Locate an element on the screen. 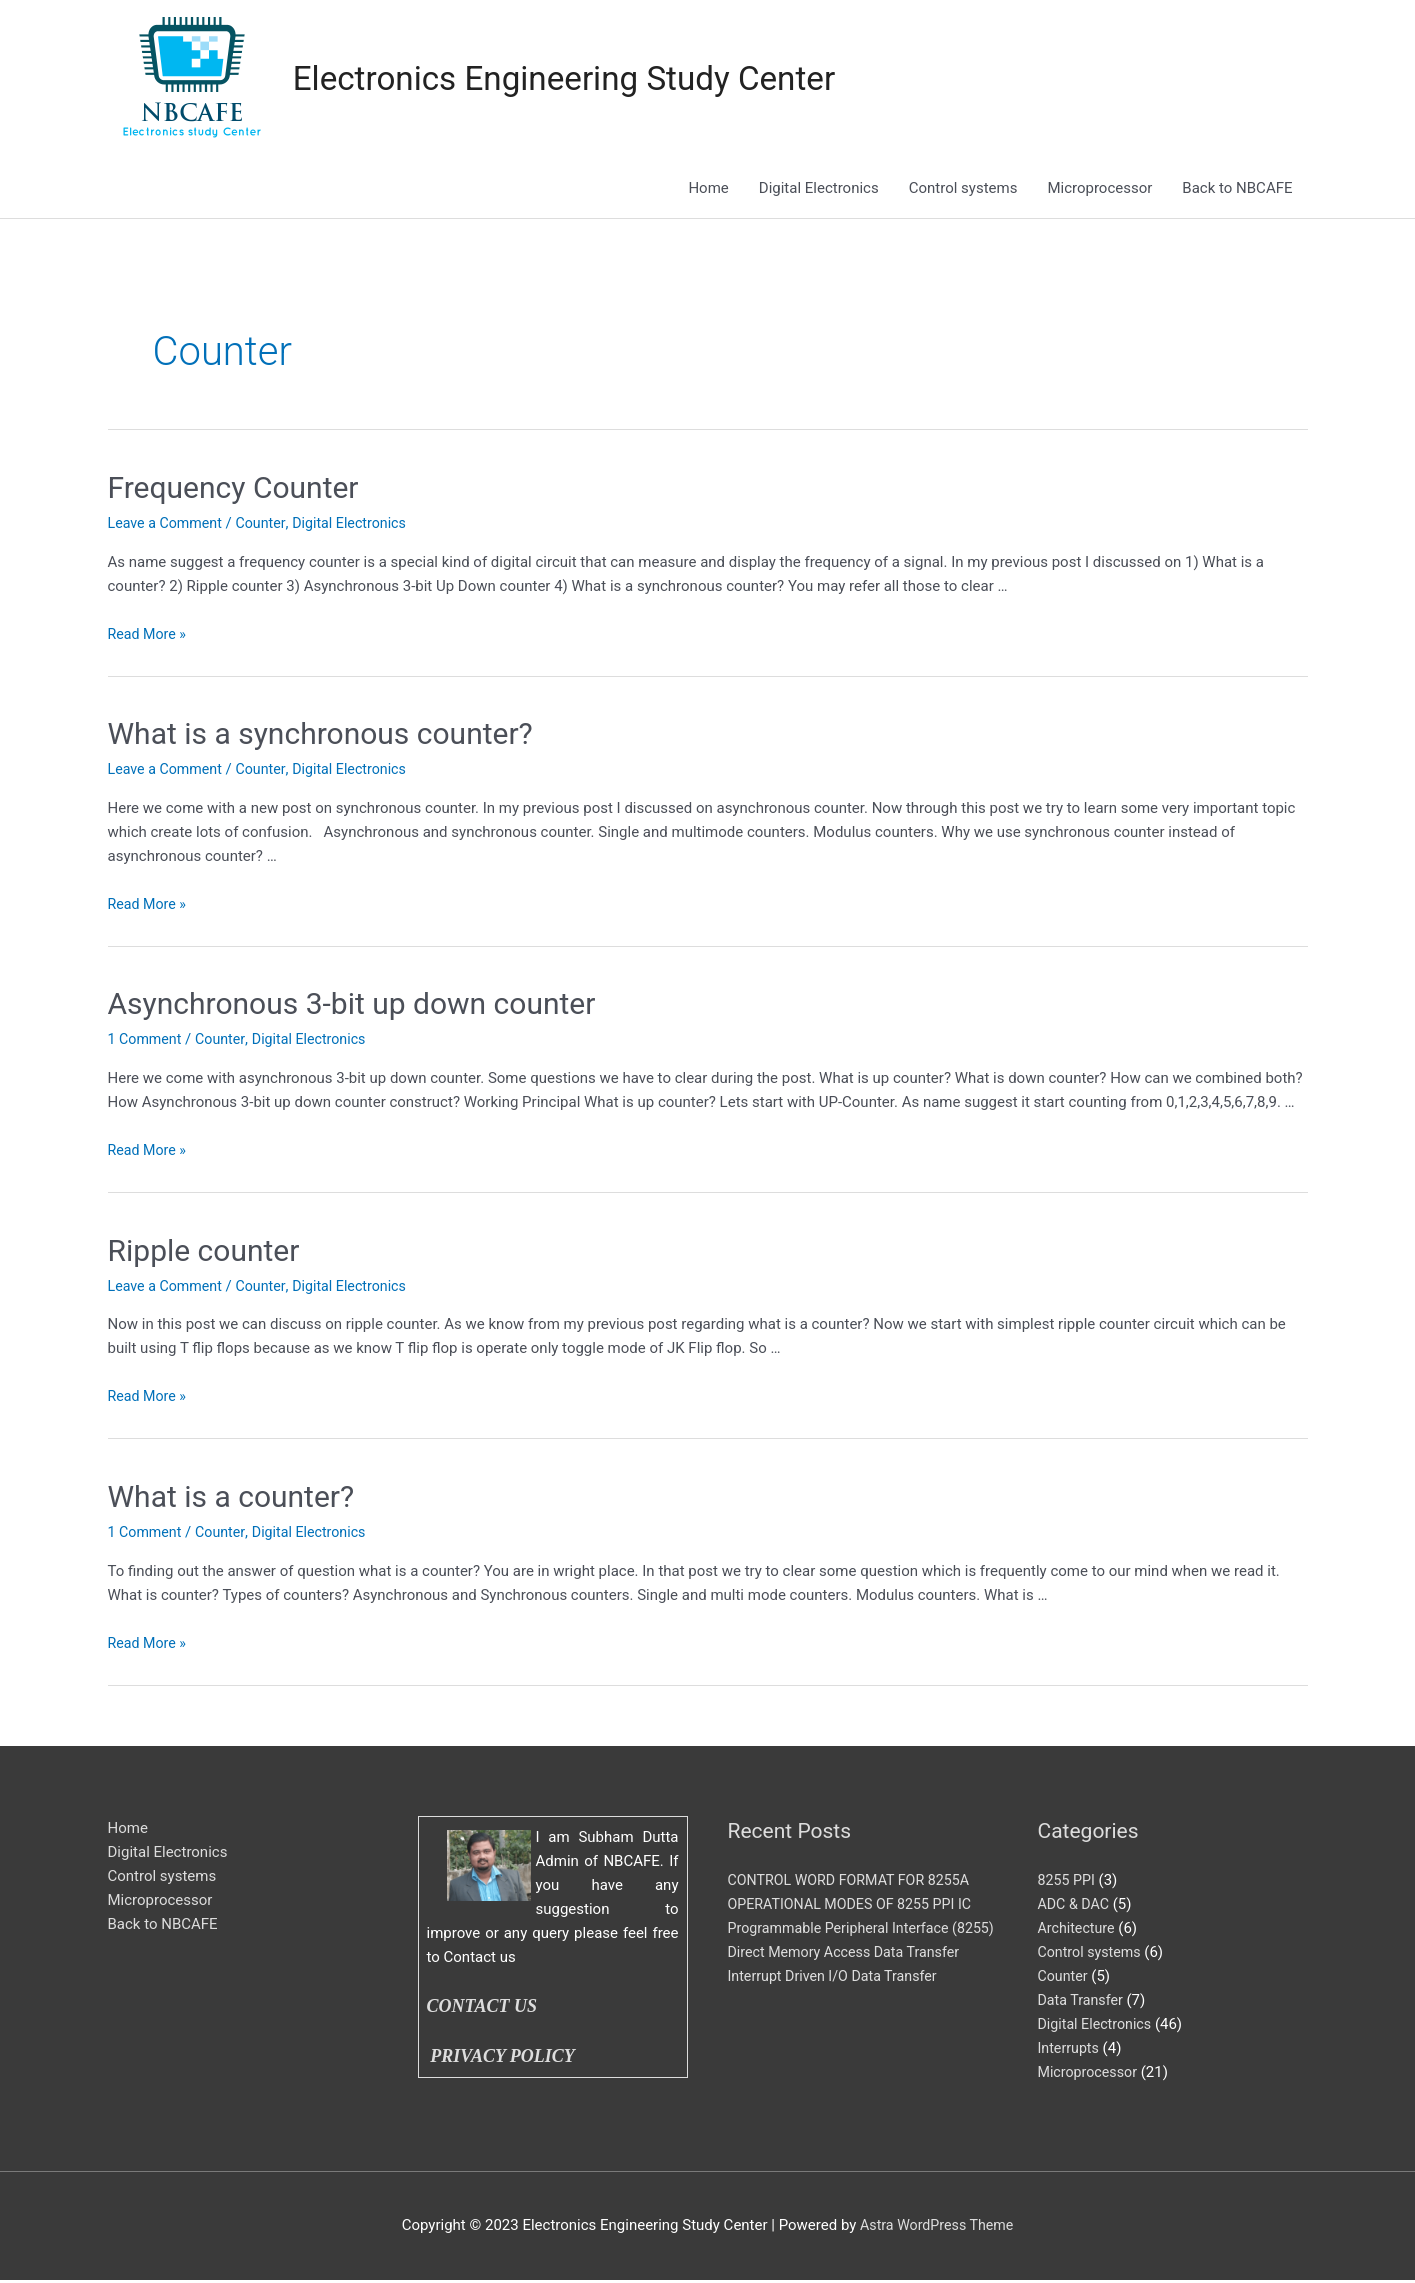 The image size is (1415, 2283). Astra WordPress Theme is located at coordinates (937, 2228).